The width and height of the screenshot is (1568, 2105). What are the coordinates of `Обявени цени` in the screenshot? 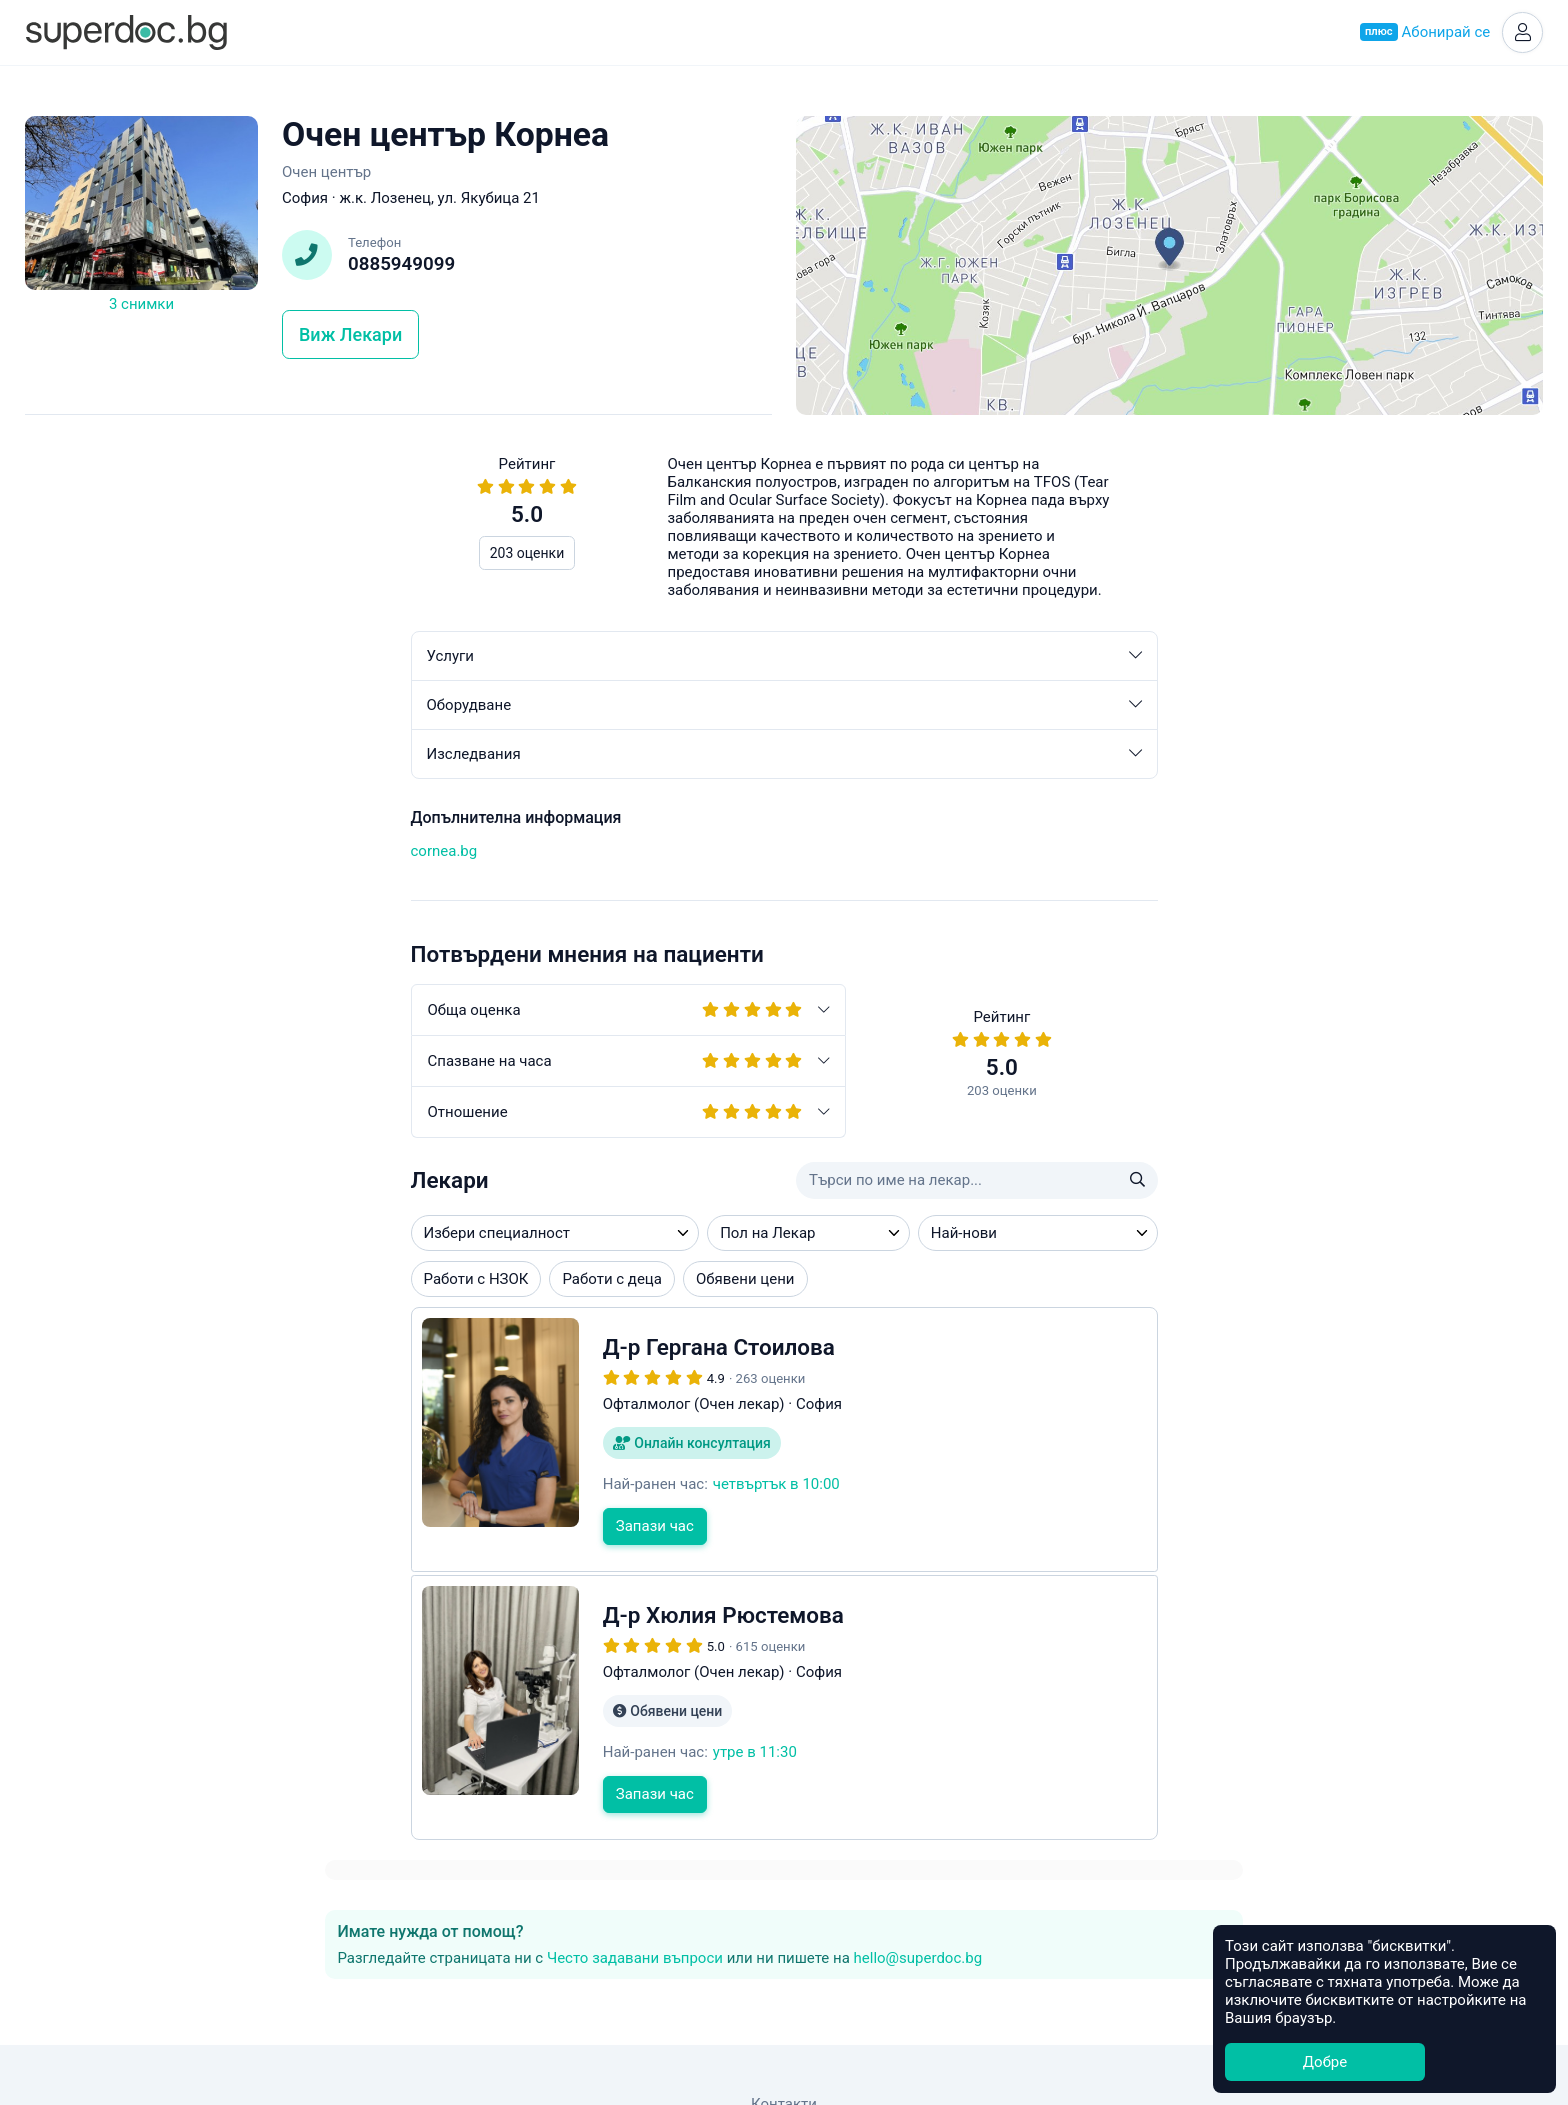 It's located at (359, 1282).